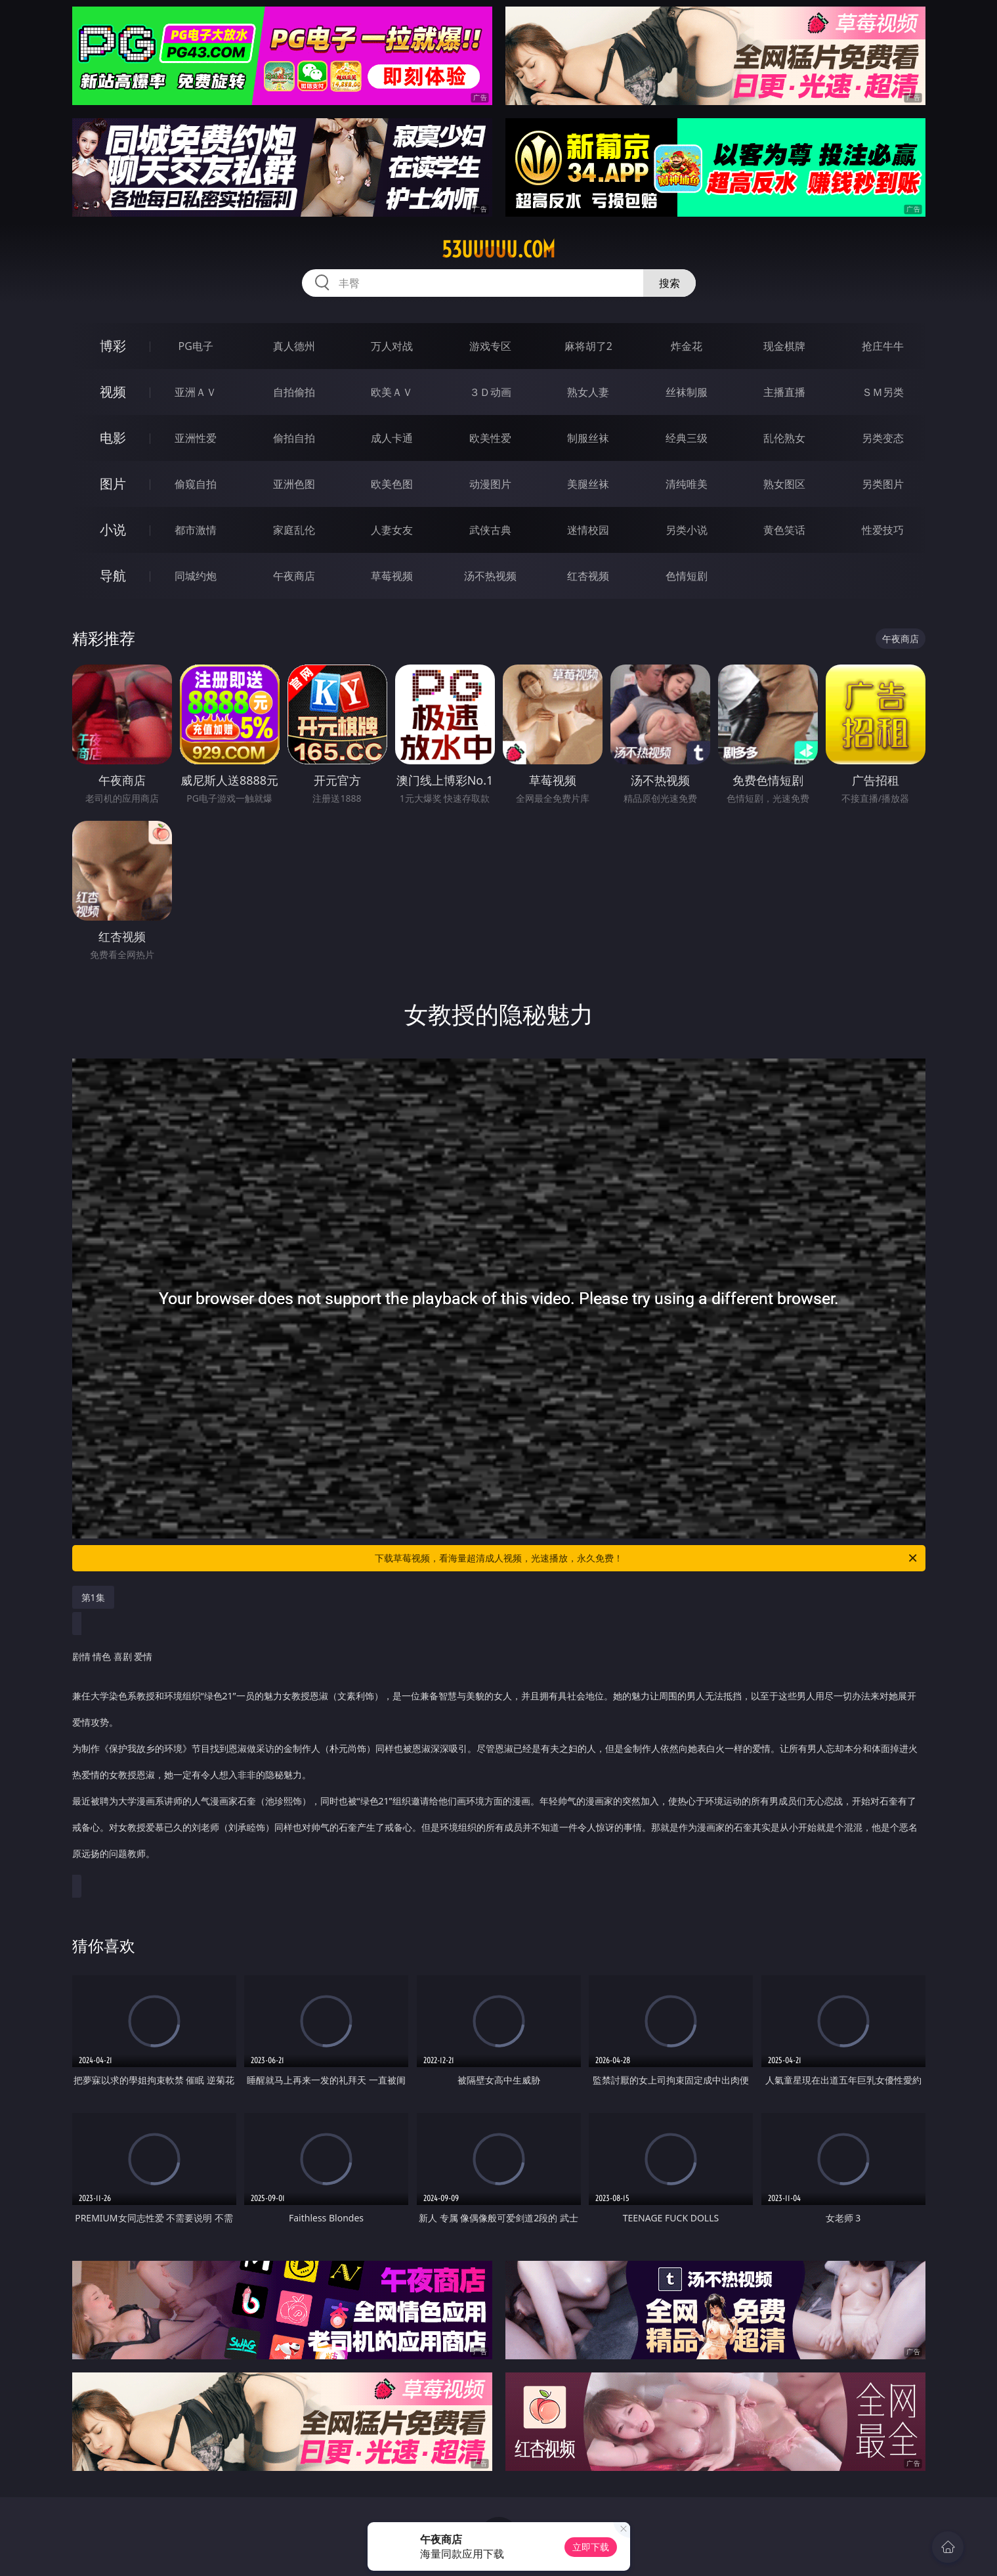 This screenshot has width=997, height=2576. I want to click on 美腿丝袜, so click(588, 484).